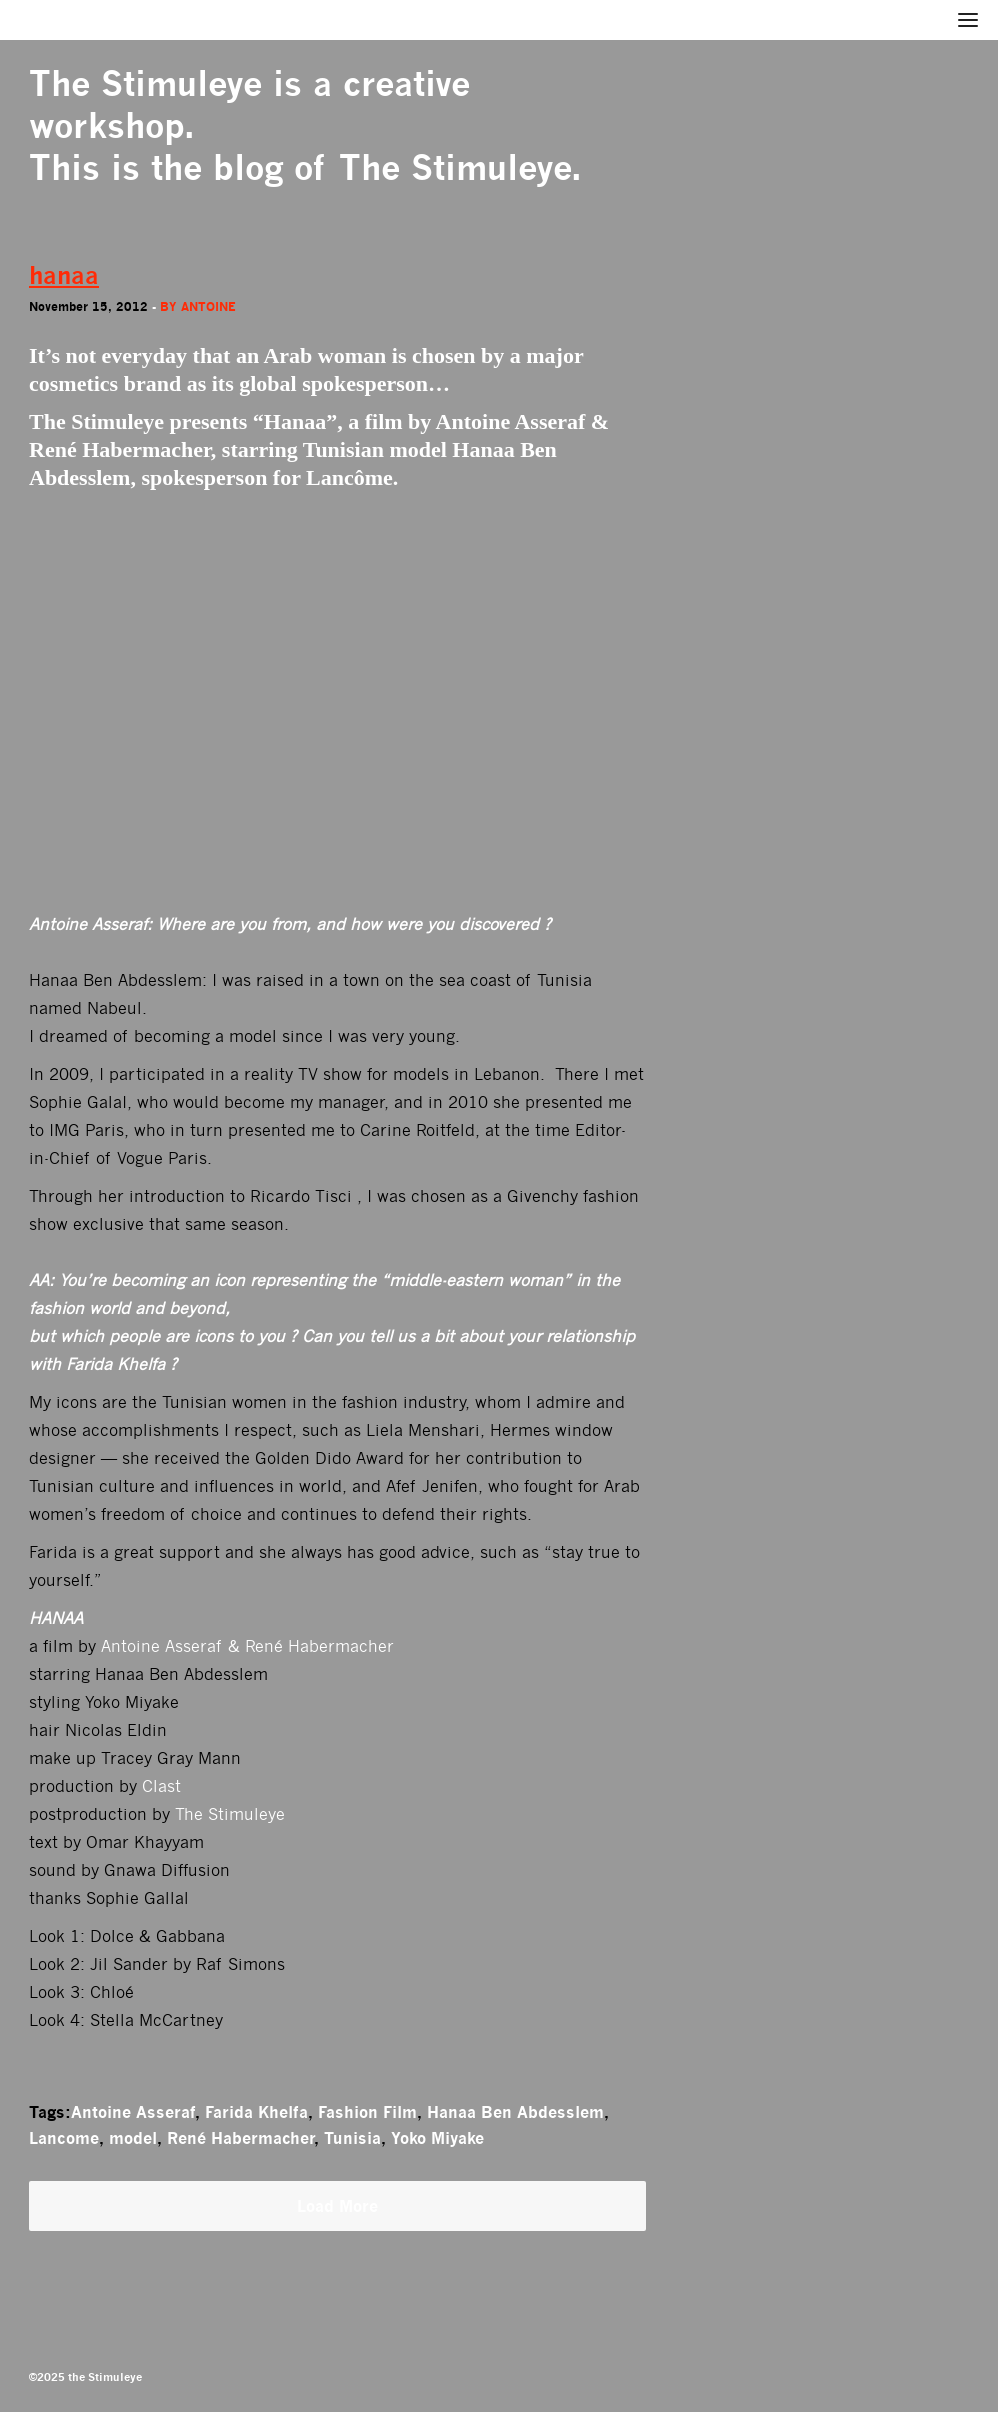 The width and height of the screenshot is (998, 2412). What do you see at coordinates (133, 2138) in the screenshot?
I see `model` at bounding box center [133, 2138].